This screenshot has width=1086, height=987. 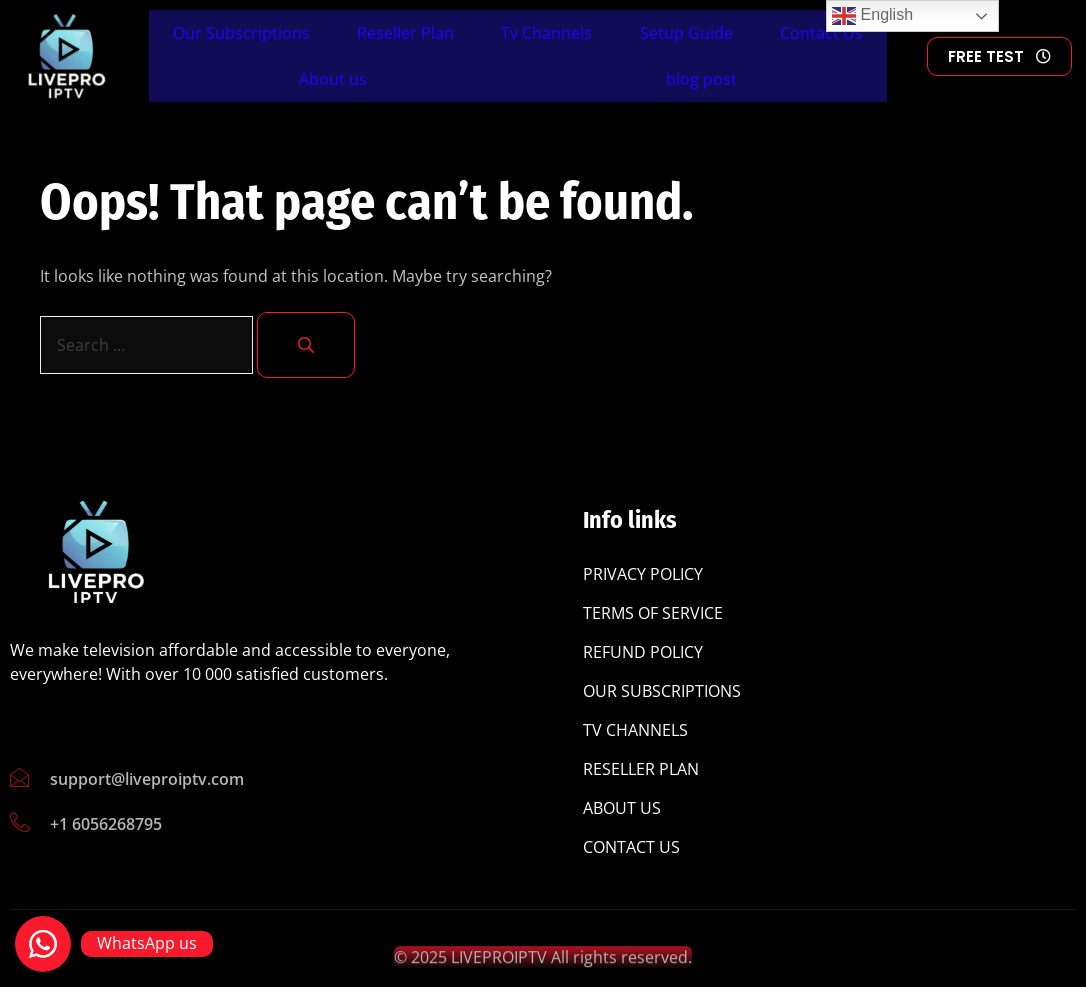 I want to click on About us, so click(x=333, y=79).